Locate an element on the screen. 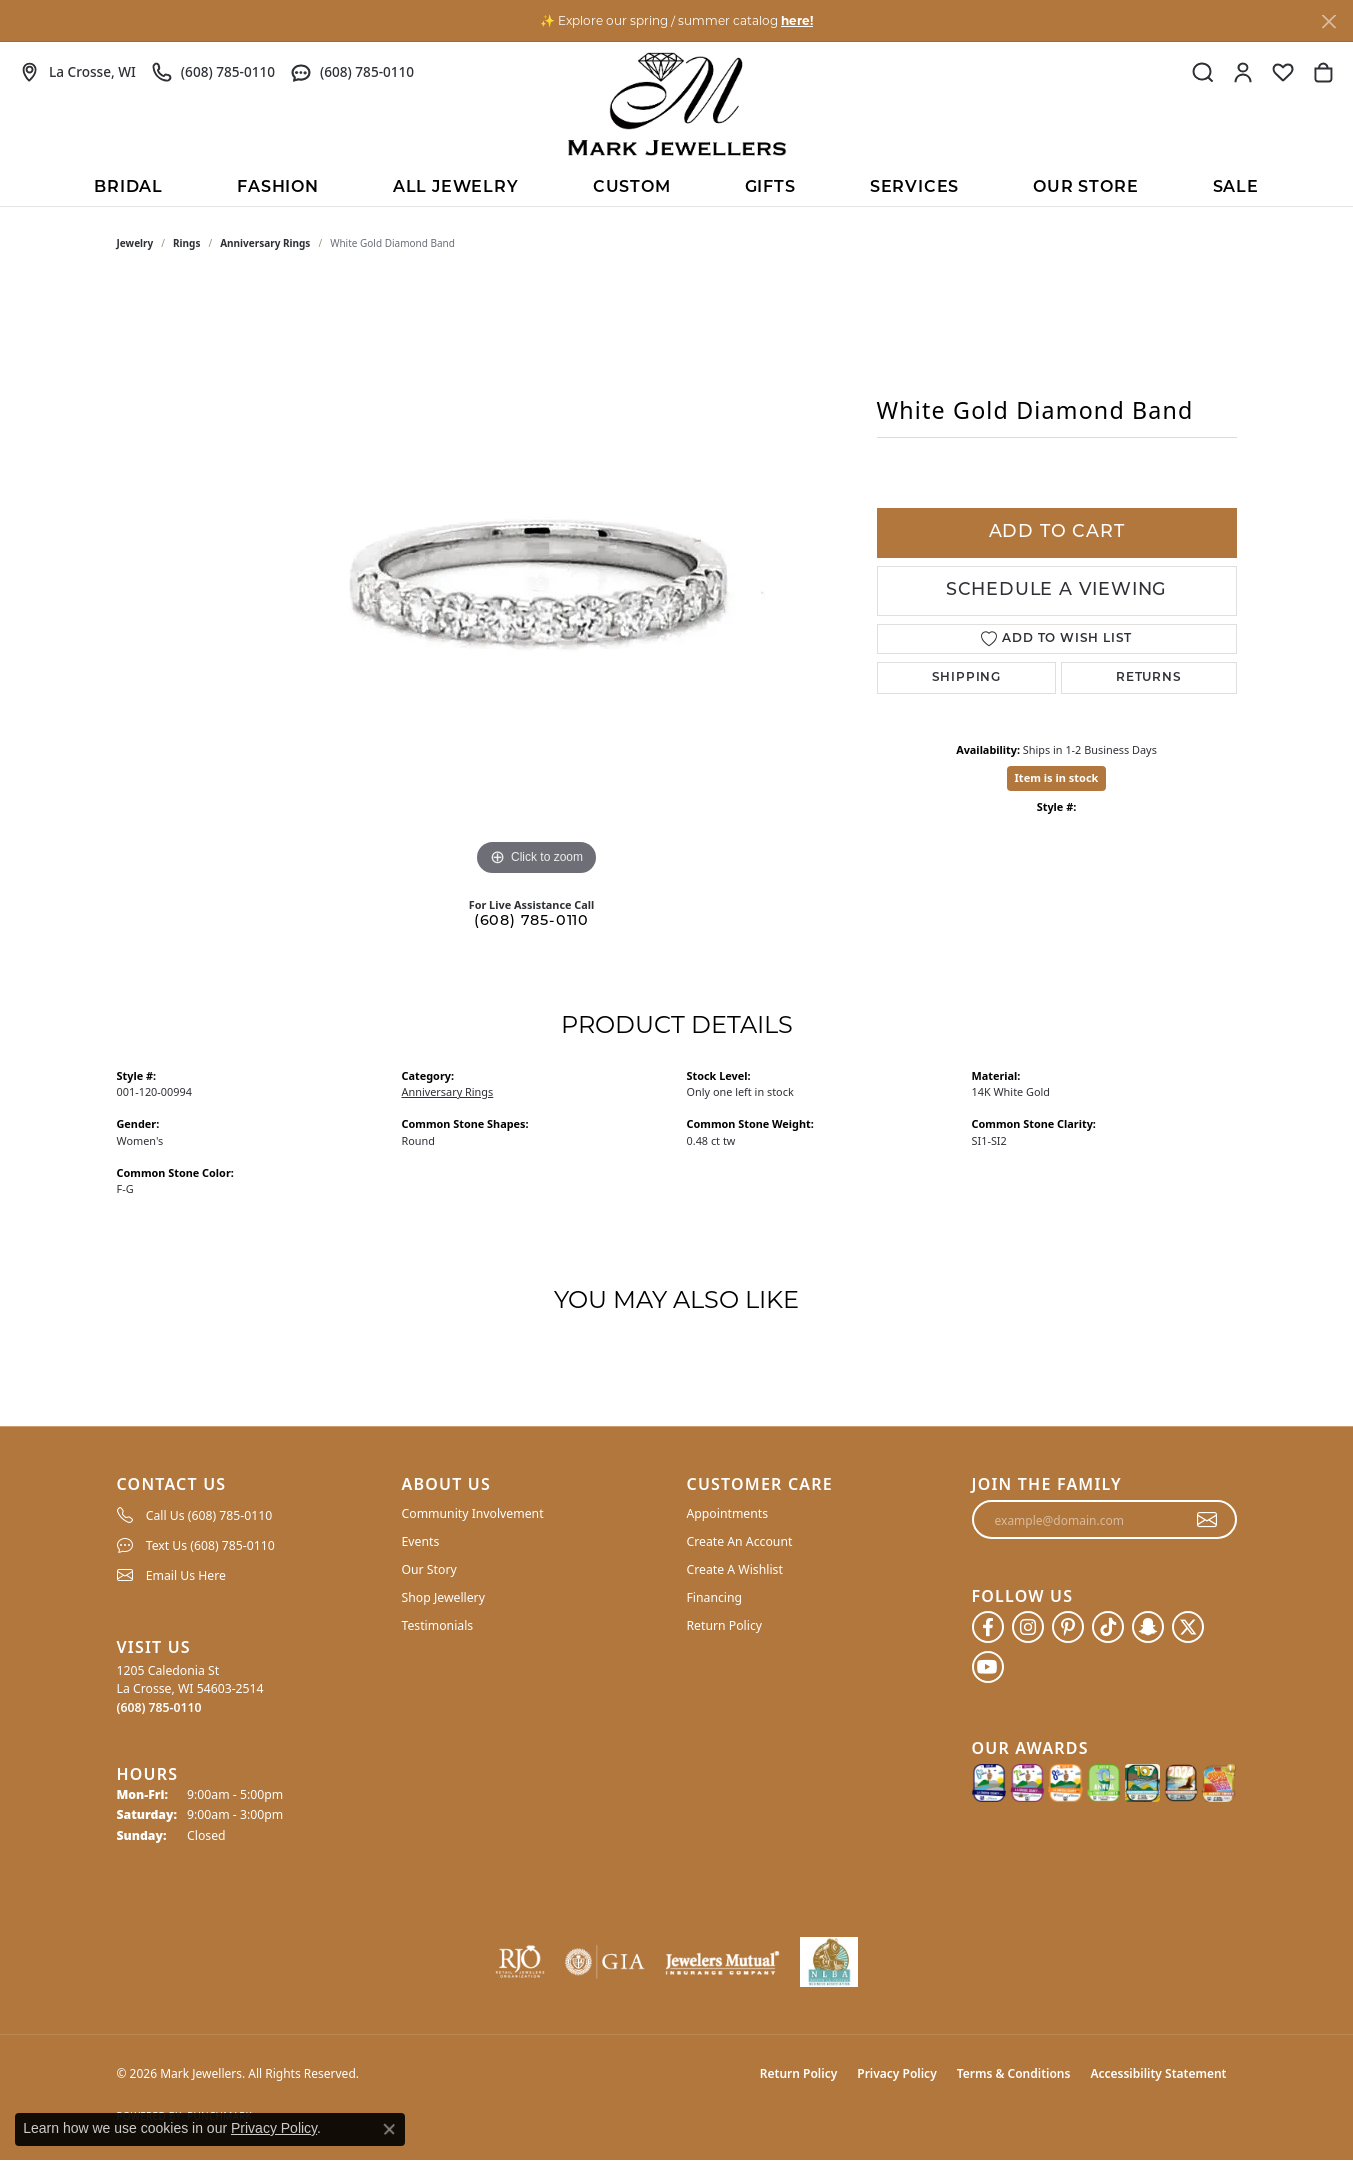  Terms & Conditions is located at coordinates (1014, 2073).